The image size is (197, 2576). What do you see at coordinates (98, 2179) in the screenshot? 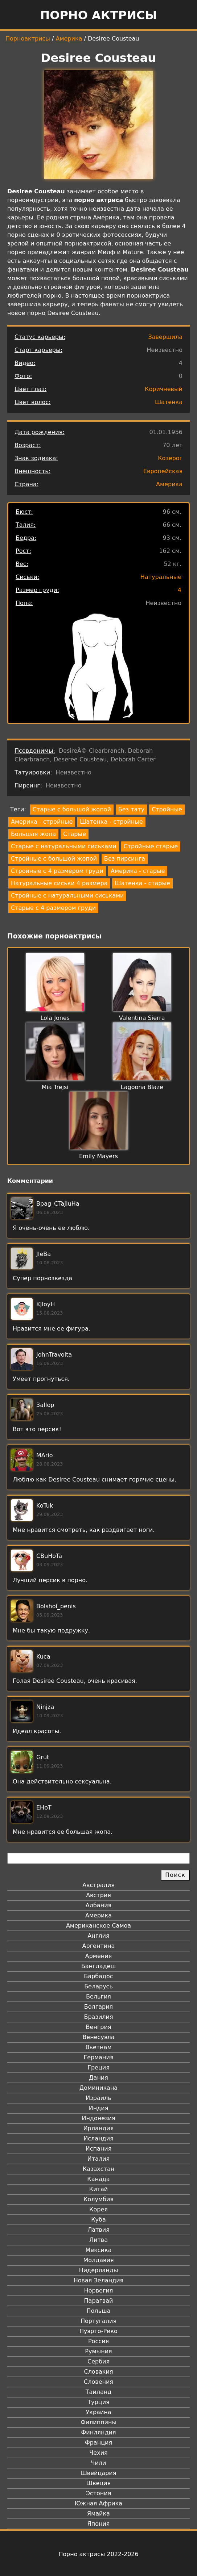
I see `Канада` at bounding box center [98, 2179].